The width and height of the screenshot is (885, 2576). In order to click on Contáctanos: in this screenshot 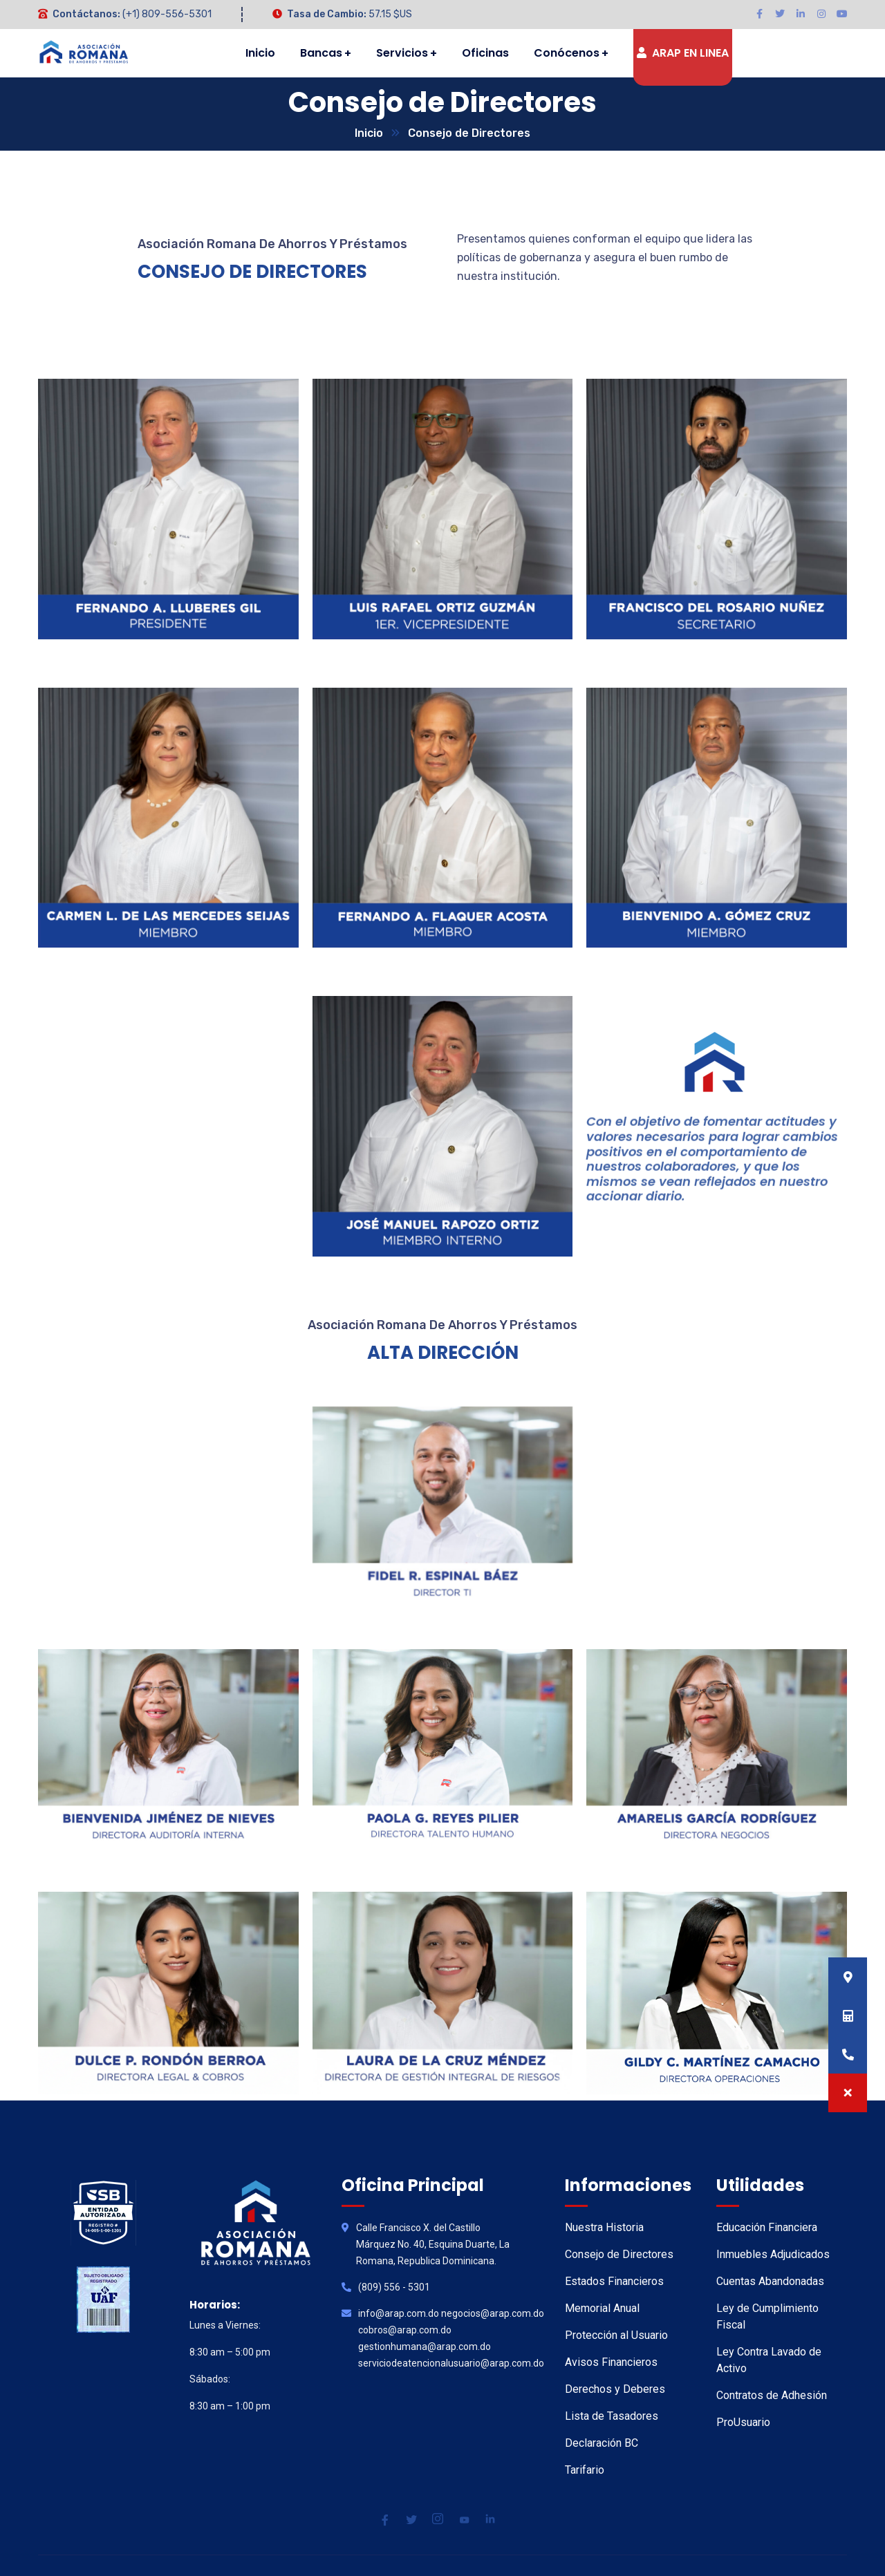, I will do `click(86, 14)`.